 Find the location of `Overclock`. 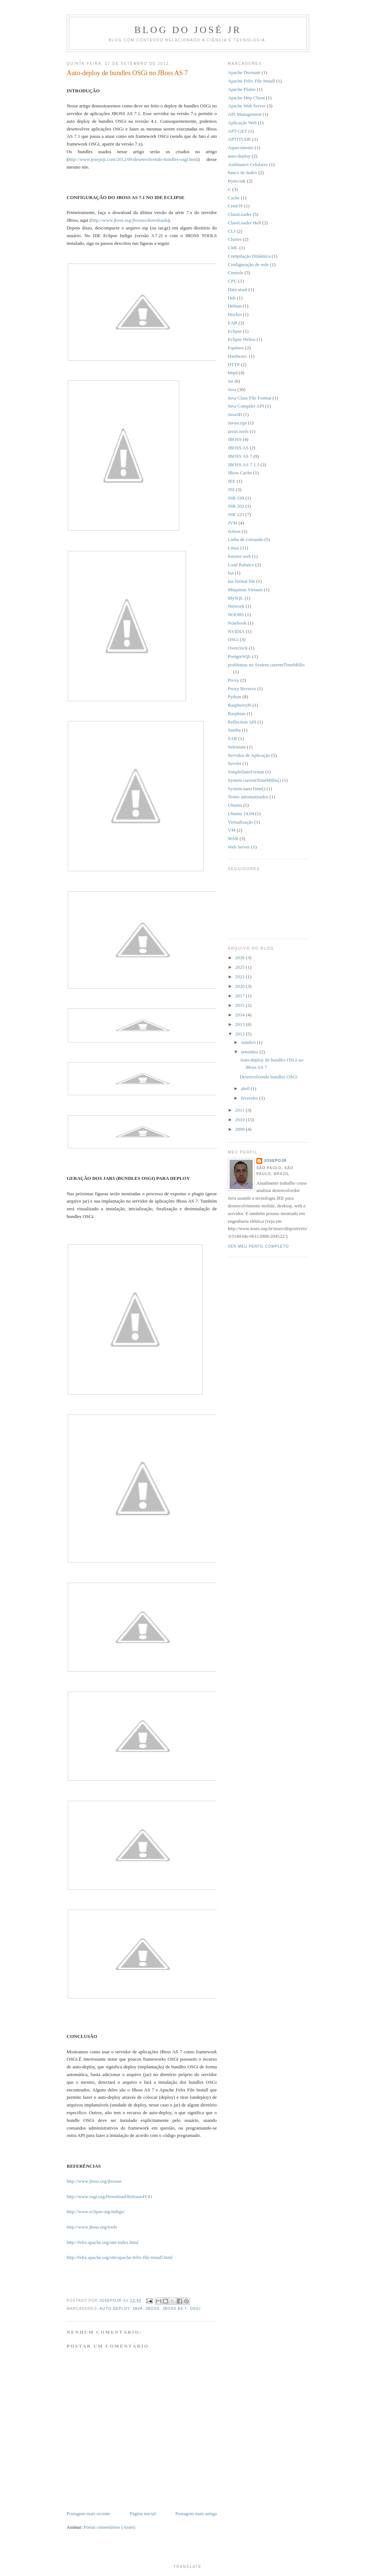

Overclock is located at coordinates (238, 648).